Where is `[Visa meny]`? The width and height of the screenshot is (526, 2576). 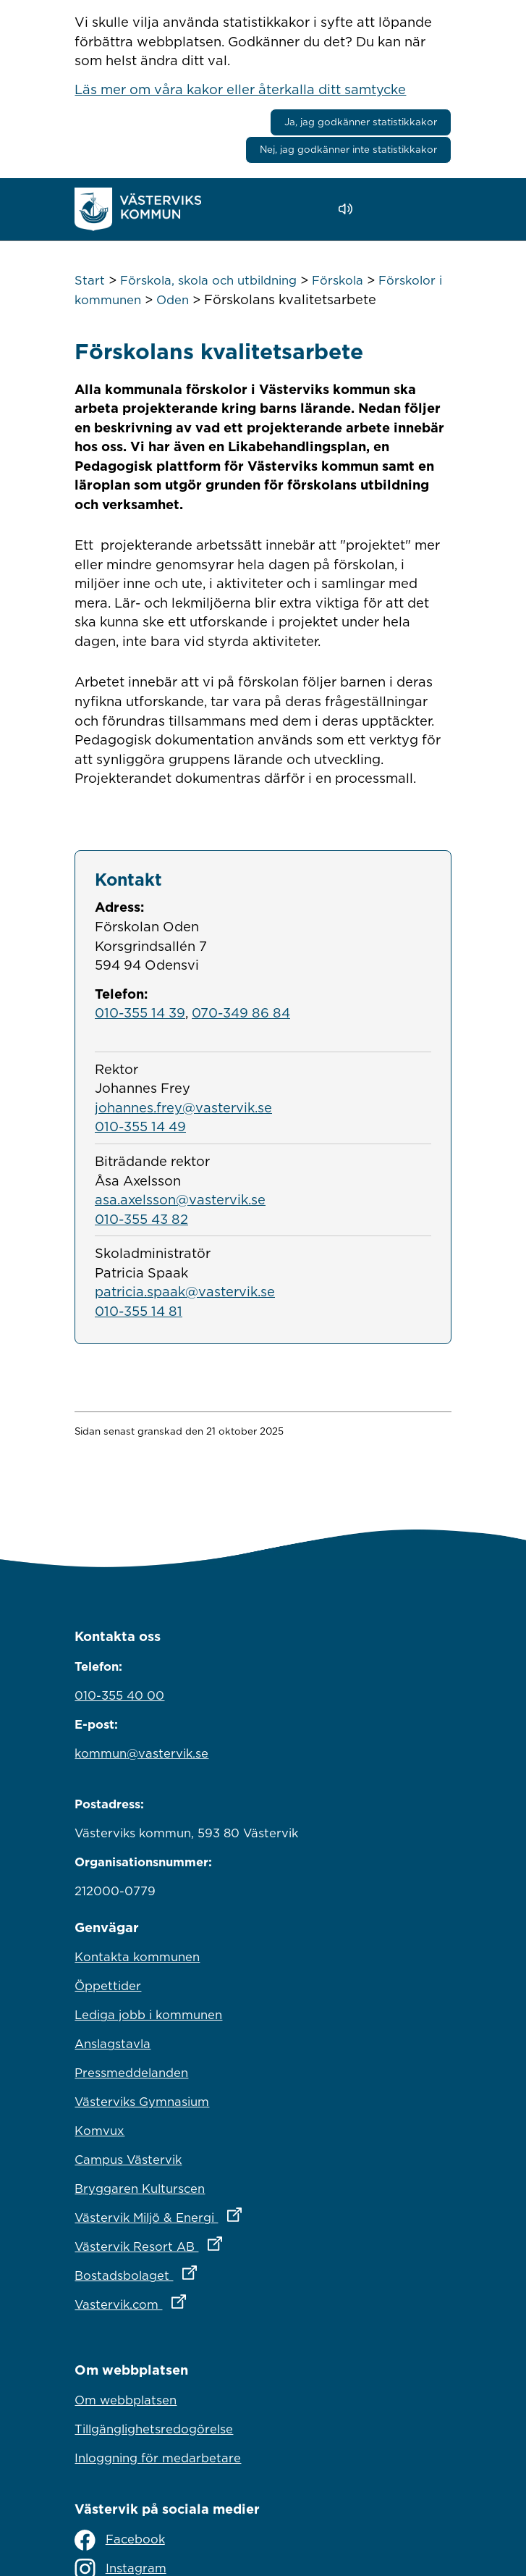 [Visa meny] is located at coordinates (433, 209).